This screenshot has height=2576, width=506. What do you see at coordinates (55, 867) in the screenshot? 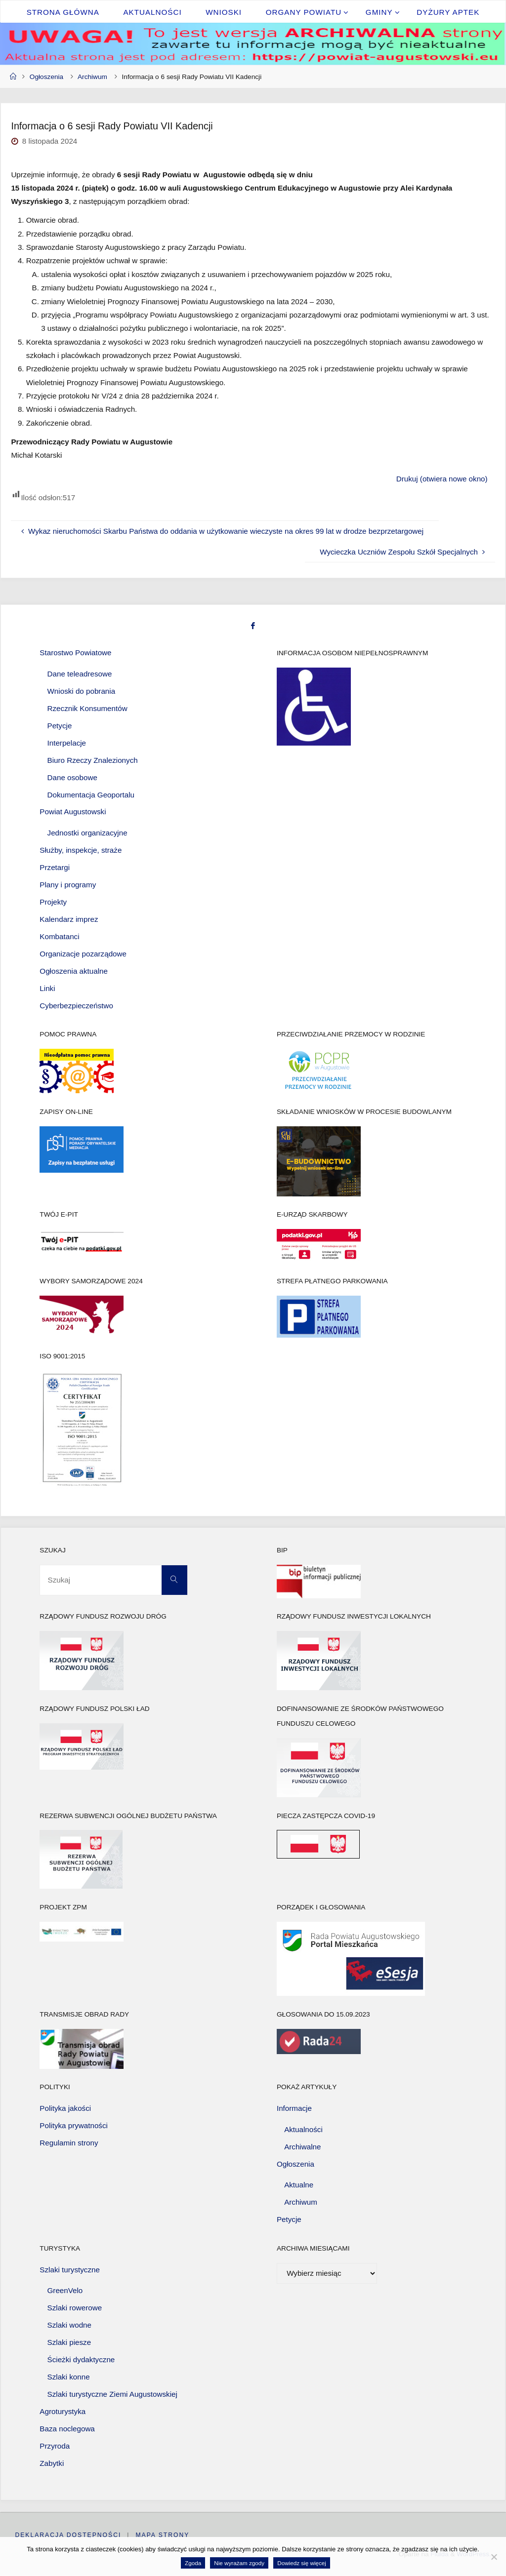
I see `Przetargi` at bounding box center [55, 867].